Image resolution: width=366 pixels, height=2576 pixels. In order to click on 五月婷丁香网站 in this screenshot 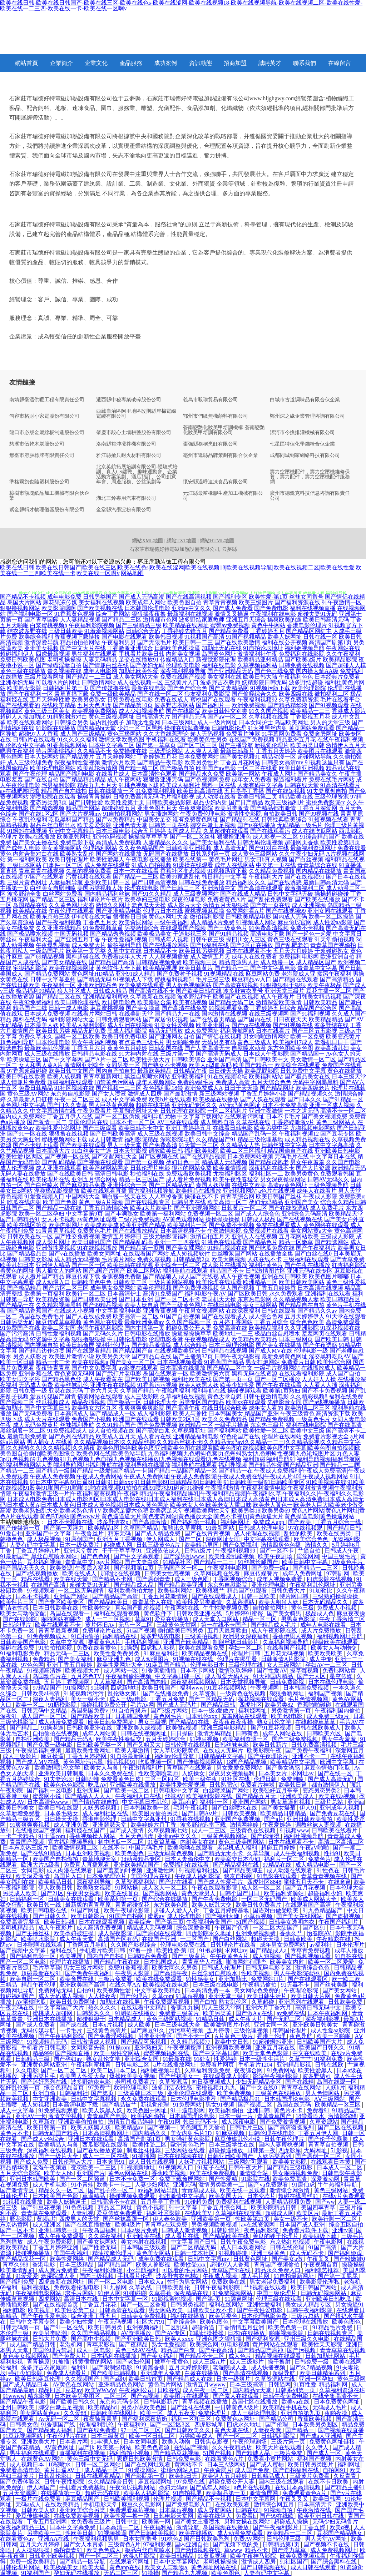, I will do `click(233, 1322)`.